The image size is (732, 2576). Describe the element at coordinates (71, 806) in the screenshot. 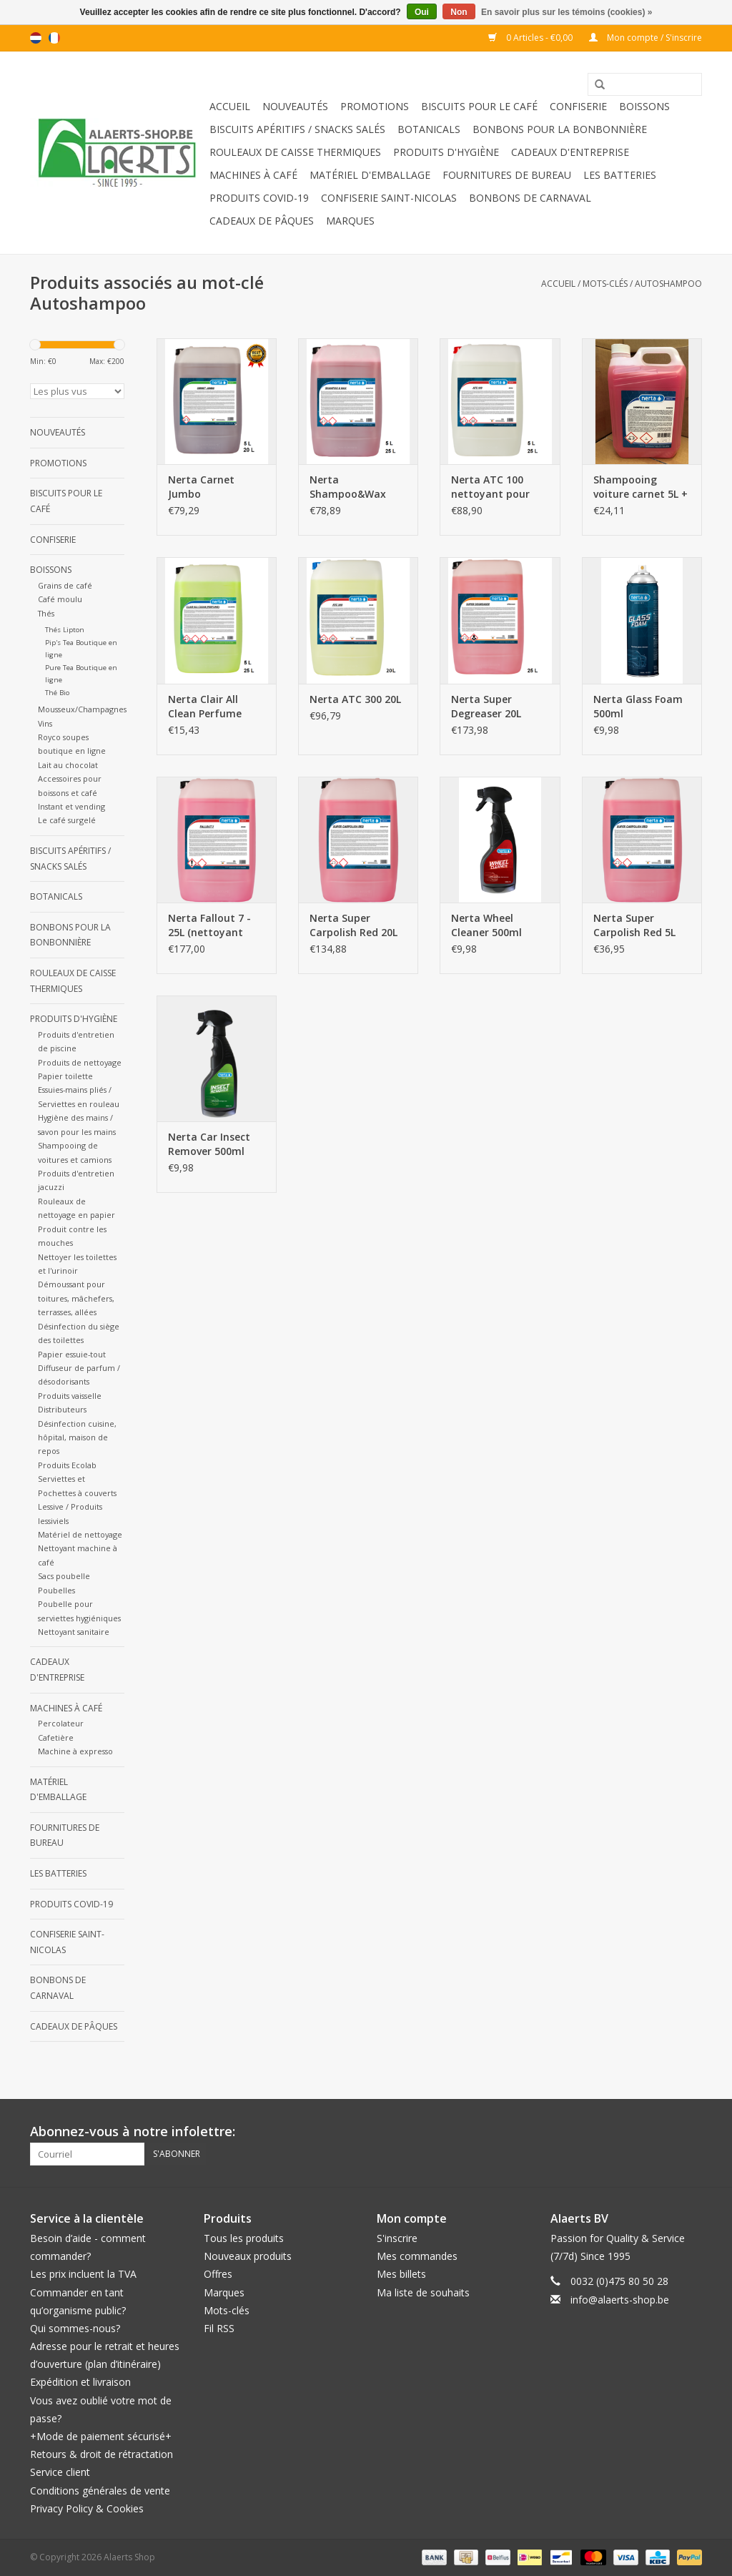

I see `Instant et vending` at that location.